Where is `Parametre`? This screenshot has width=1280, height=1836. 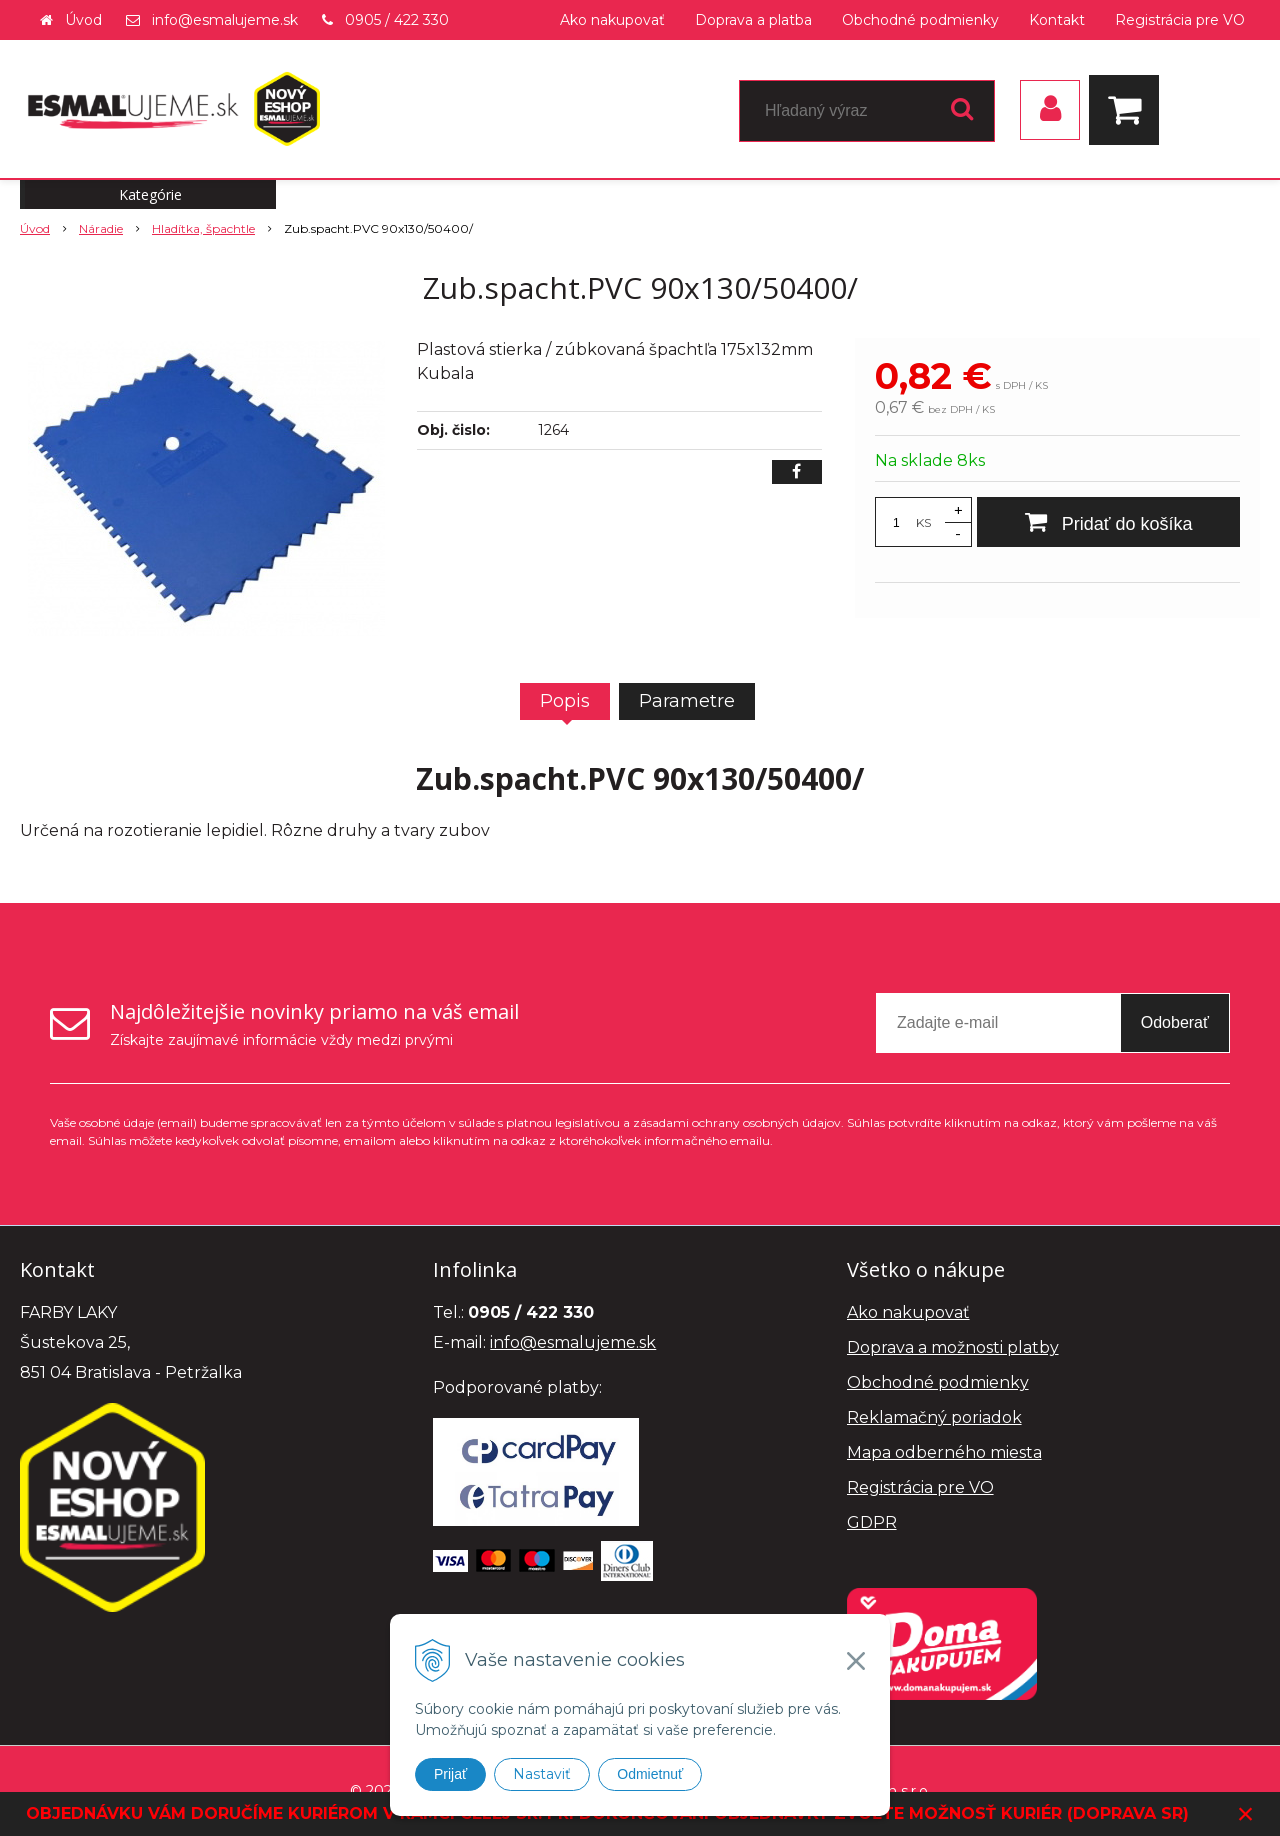
Parametre is located at coordinates (687, 701).